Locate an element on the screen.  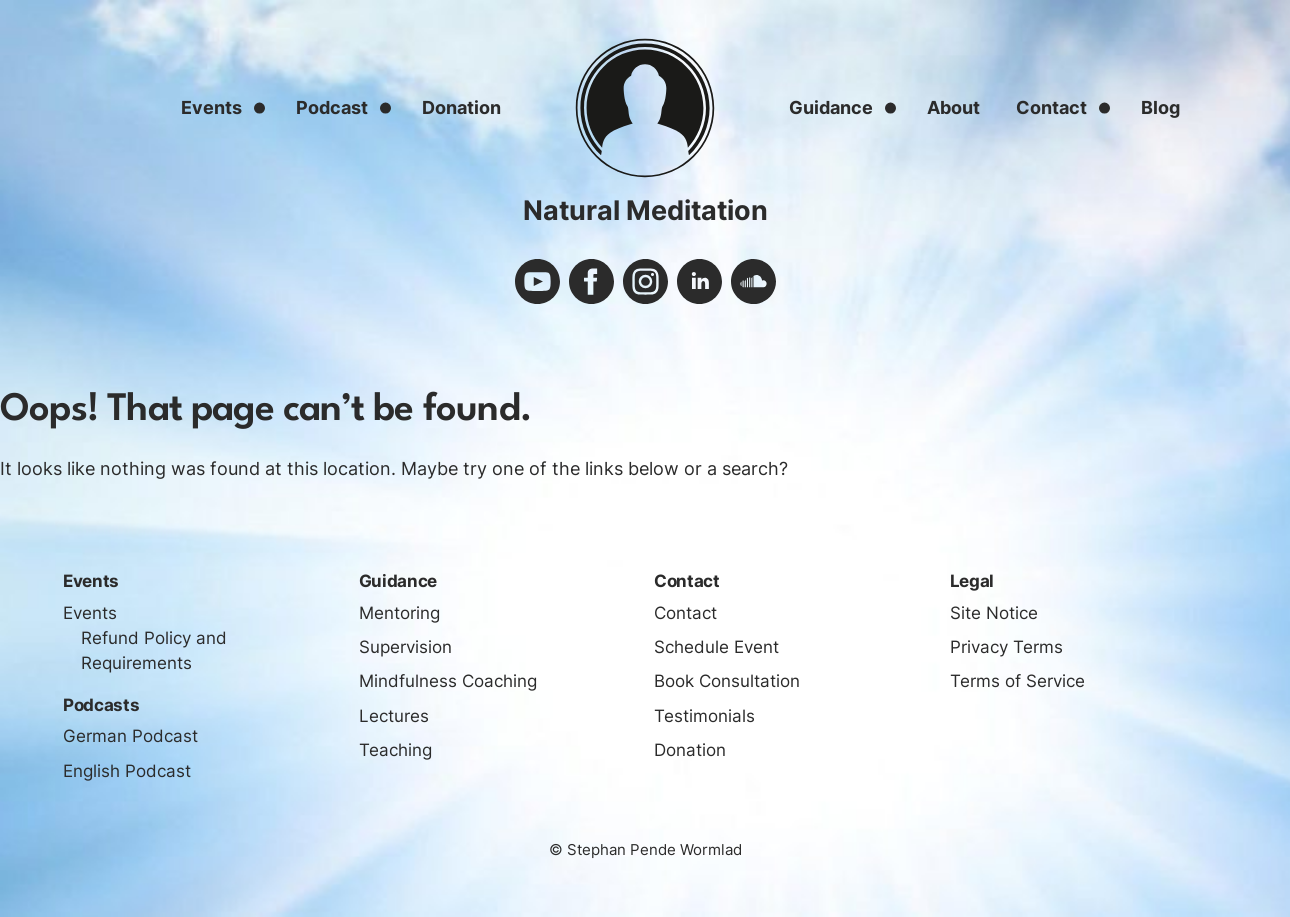
linkedin is located at coordinates (699, 281).